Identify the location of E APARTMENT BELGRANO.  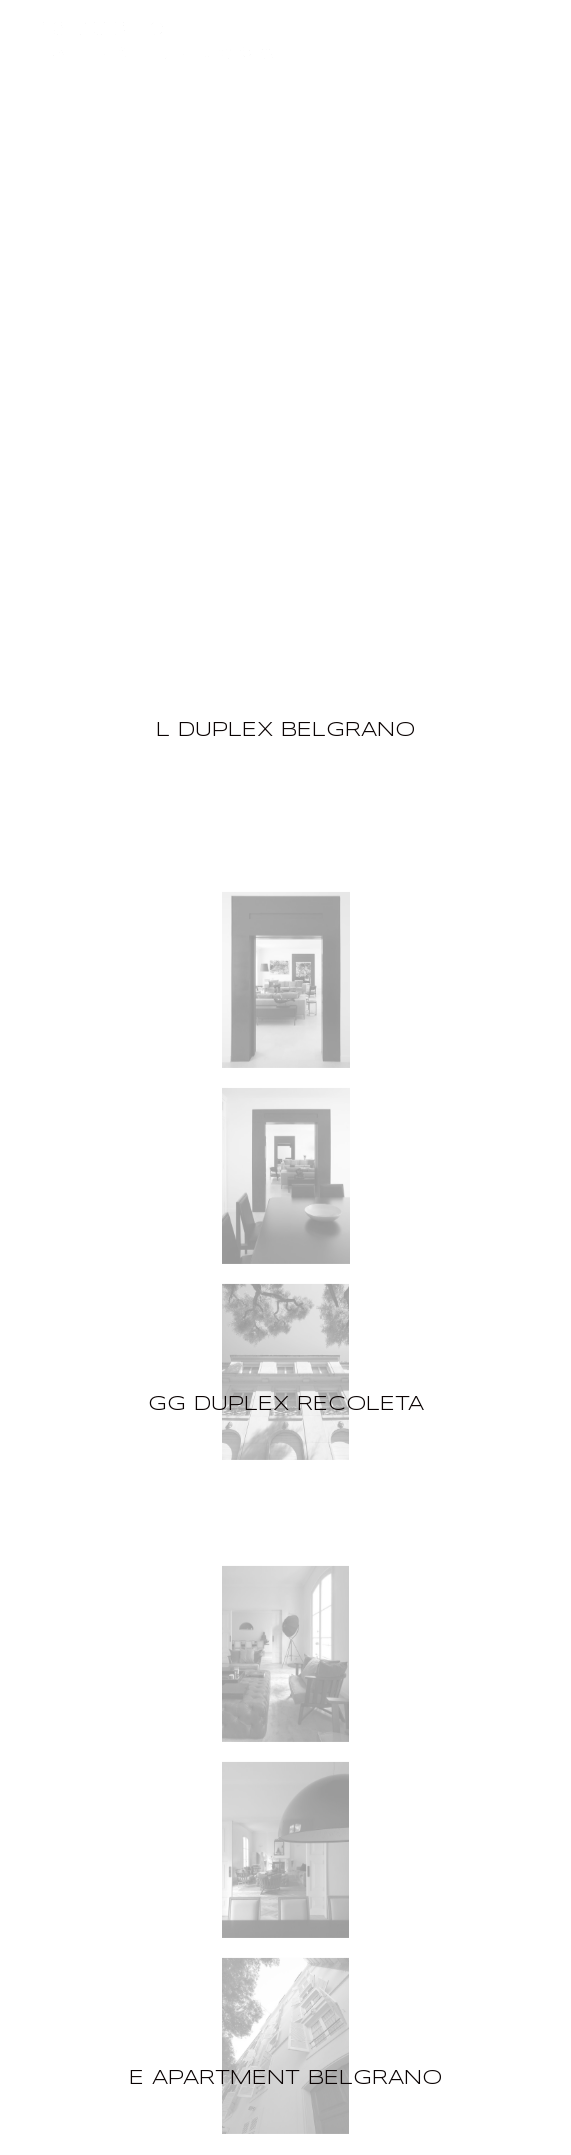
(285, 2078).